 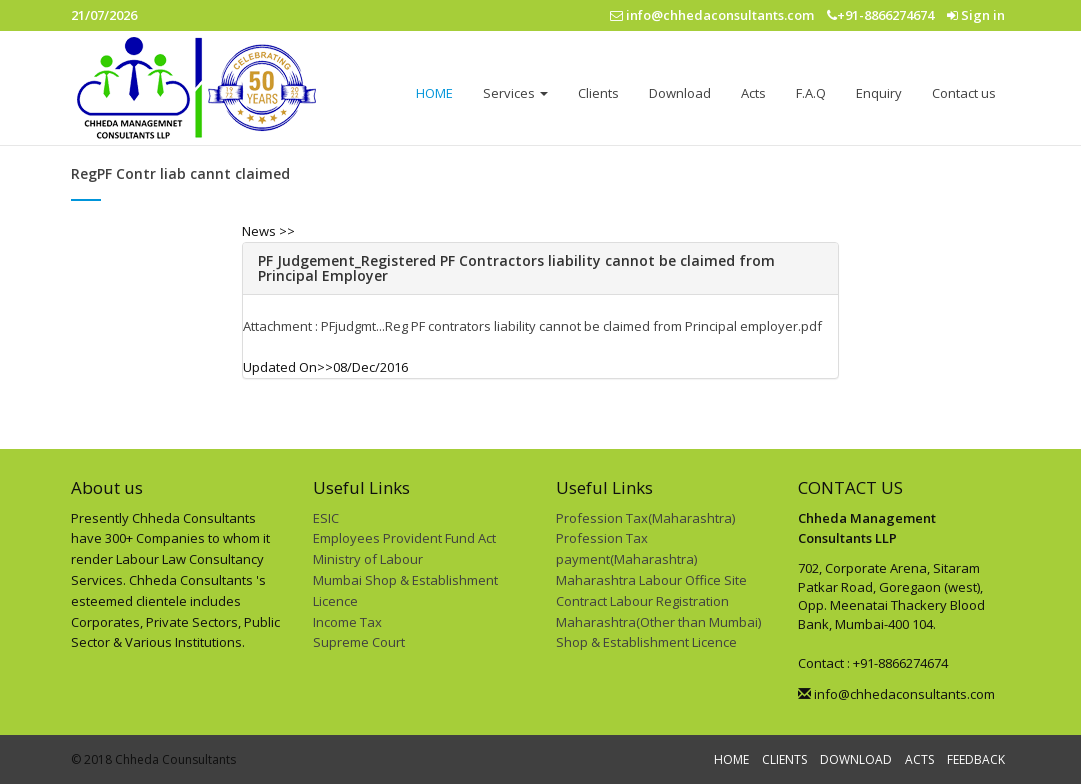 I want to click on ACTS, so click(x=919, y=759).